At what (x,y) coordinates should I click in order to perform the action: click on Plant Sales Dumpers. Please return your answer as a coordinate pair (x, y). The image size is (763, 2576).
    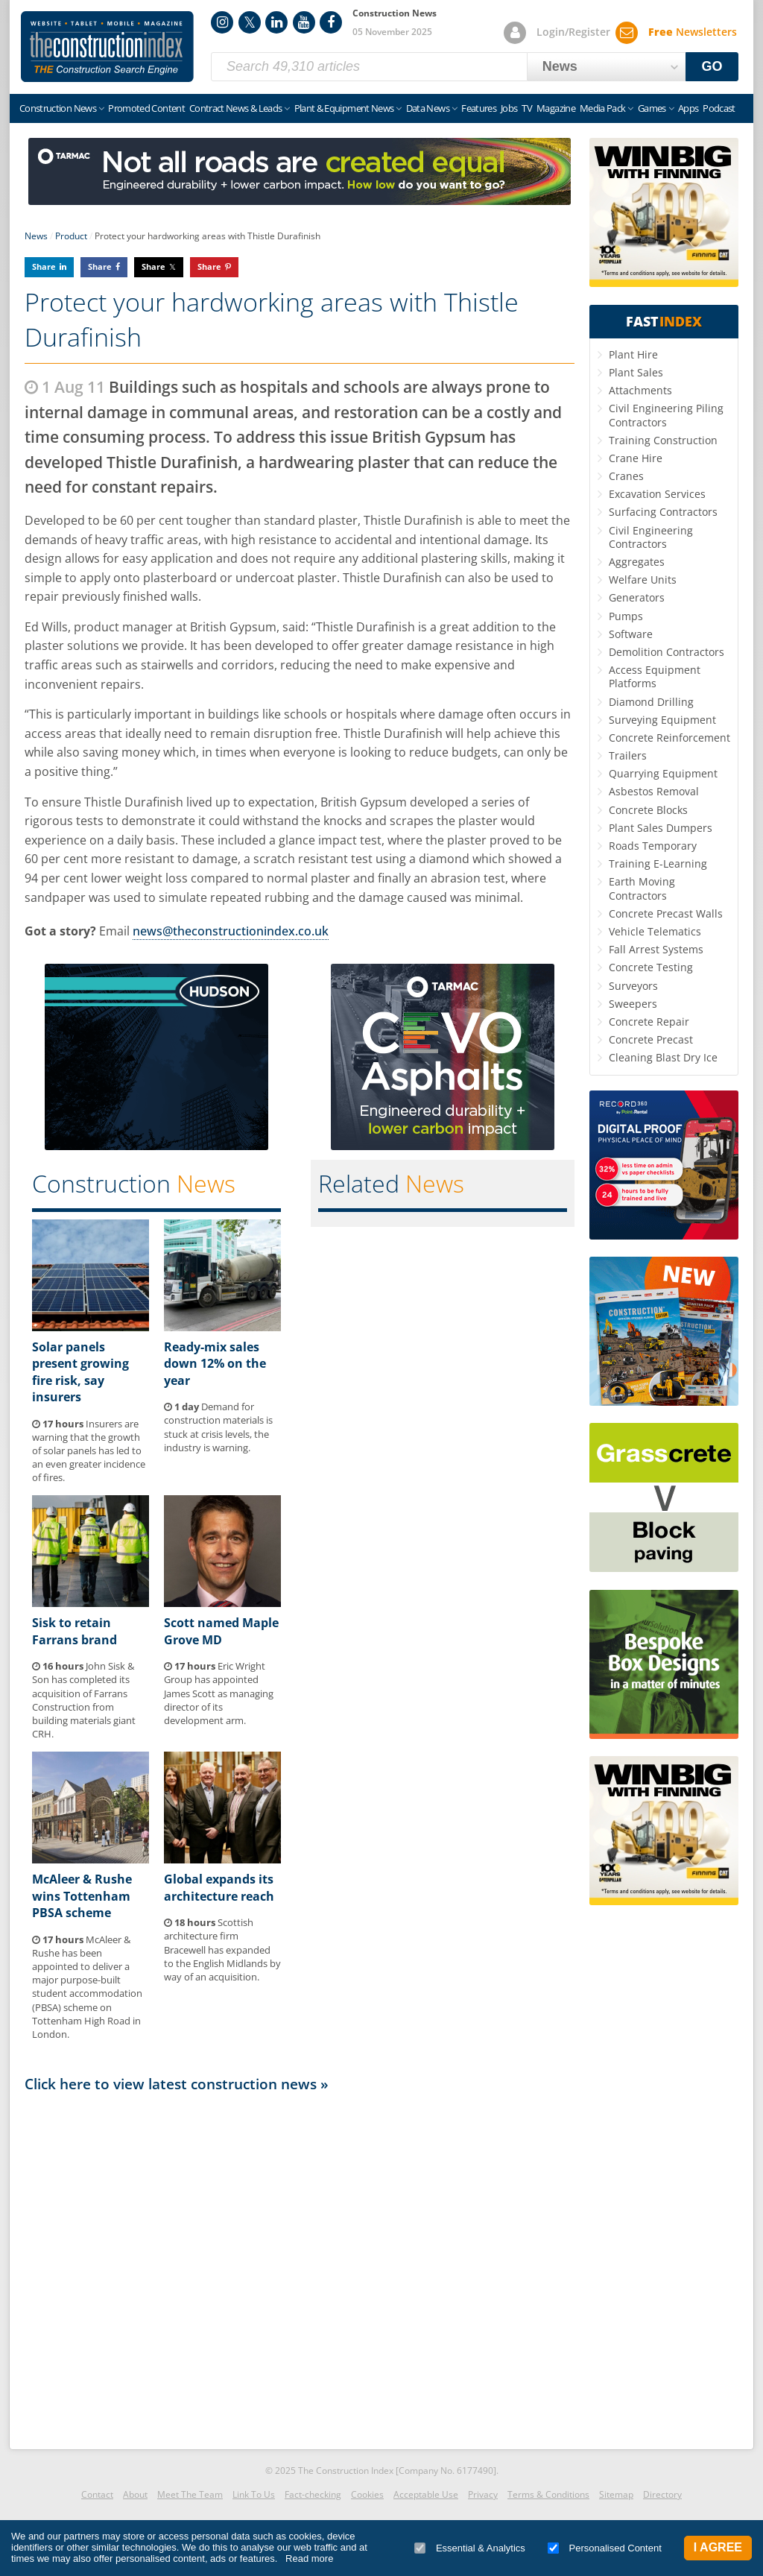
    Looking at the image, I should click on (660, 828).